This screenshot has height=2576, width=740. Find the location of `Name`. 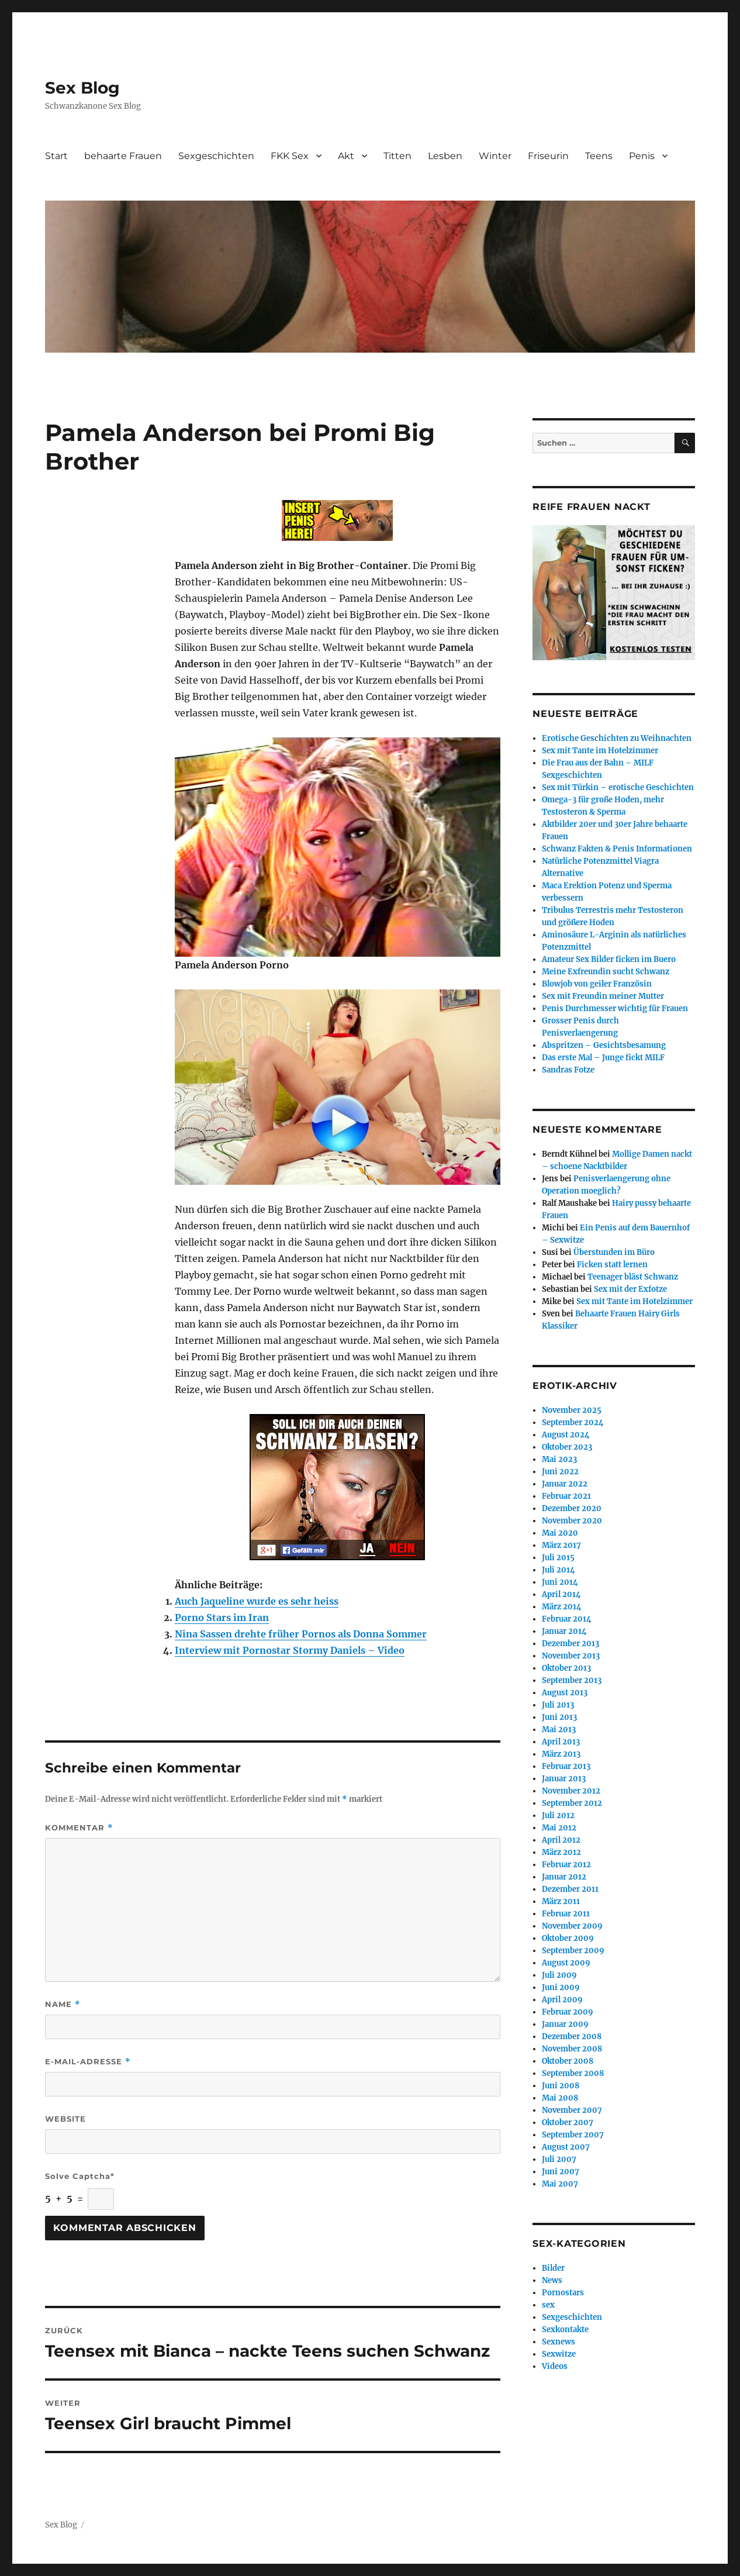

Name is located at coordinates (63, 2004).